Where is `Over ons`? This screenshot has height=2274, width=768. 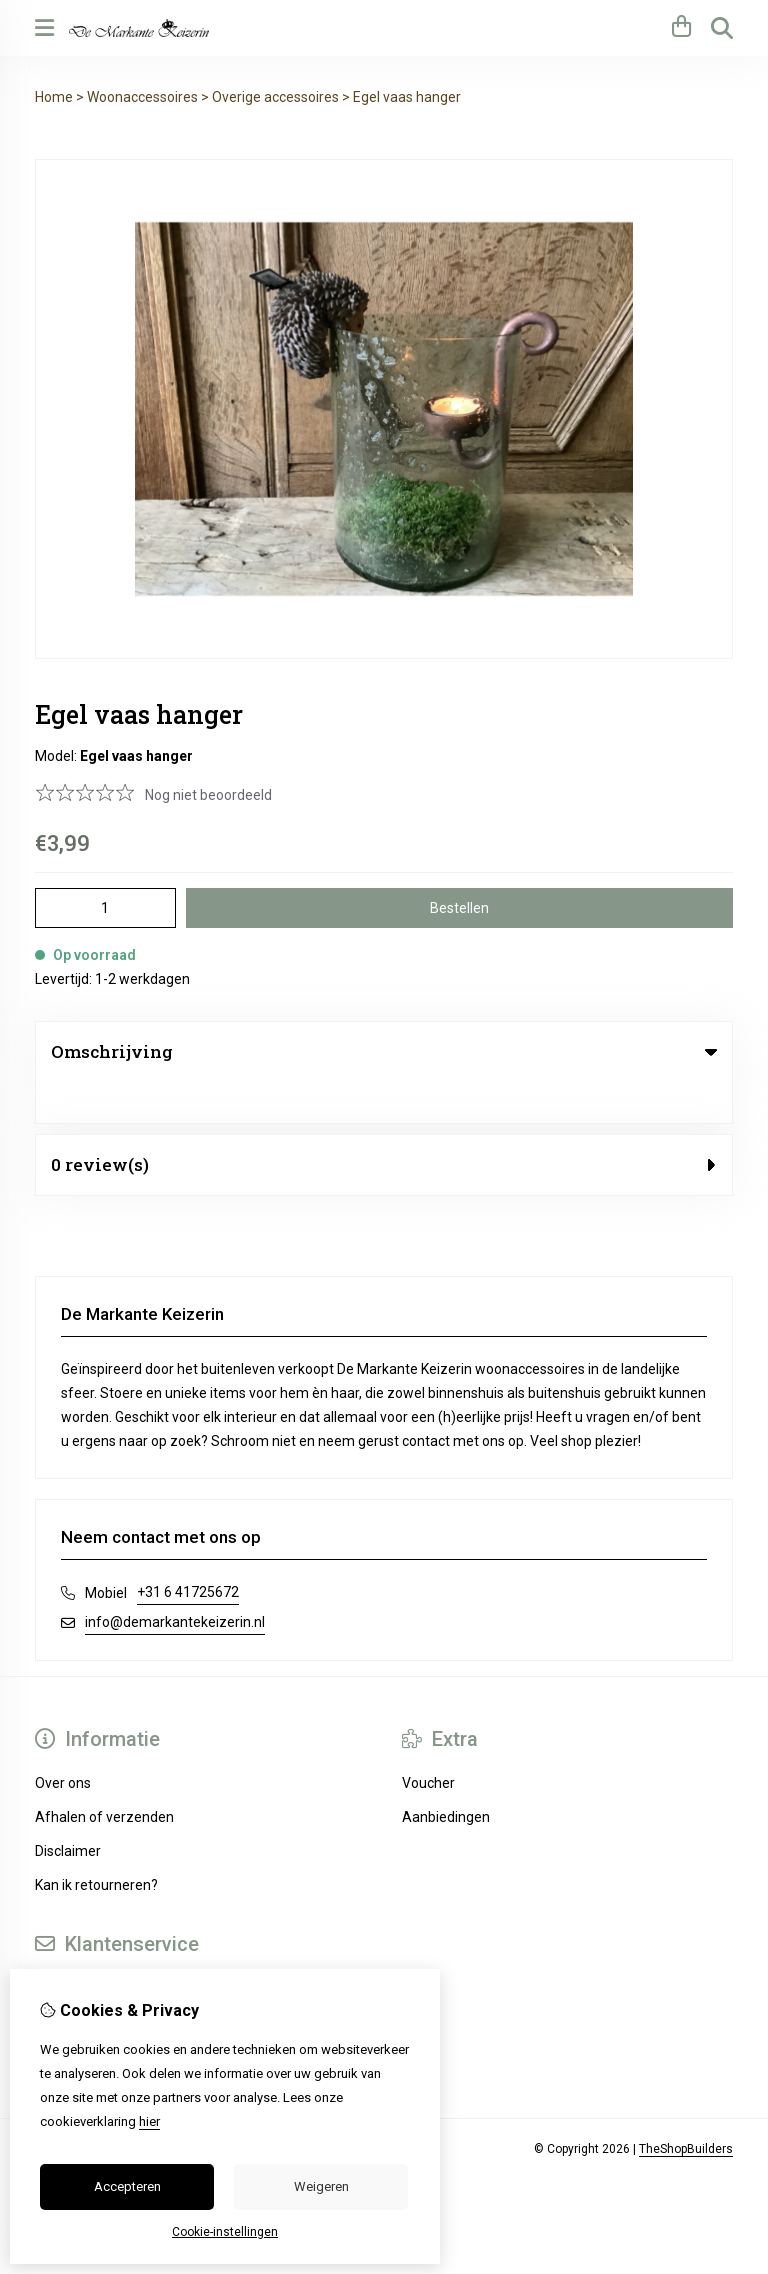
Over ons is located at coordinates (63, 1742).